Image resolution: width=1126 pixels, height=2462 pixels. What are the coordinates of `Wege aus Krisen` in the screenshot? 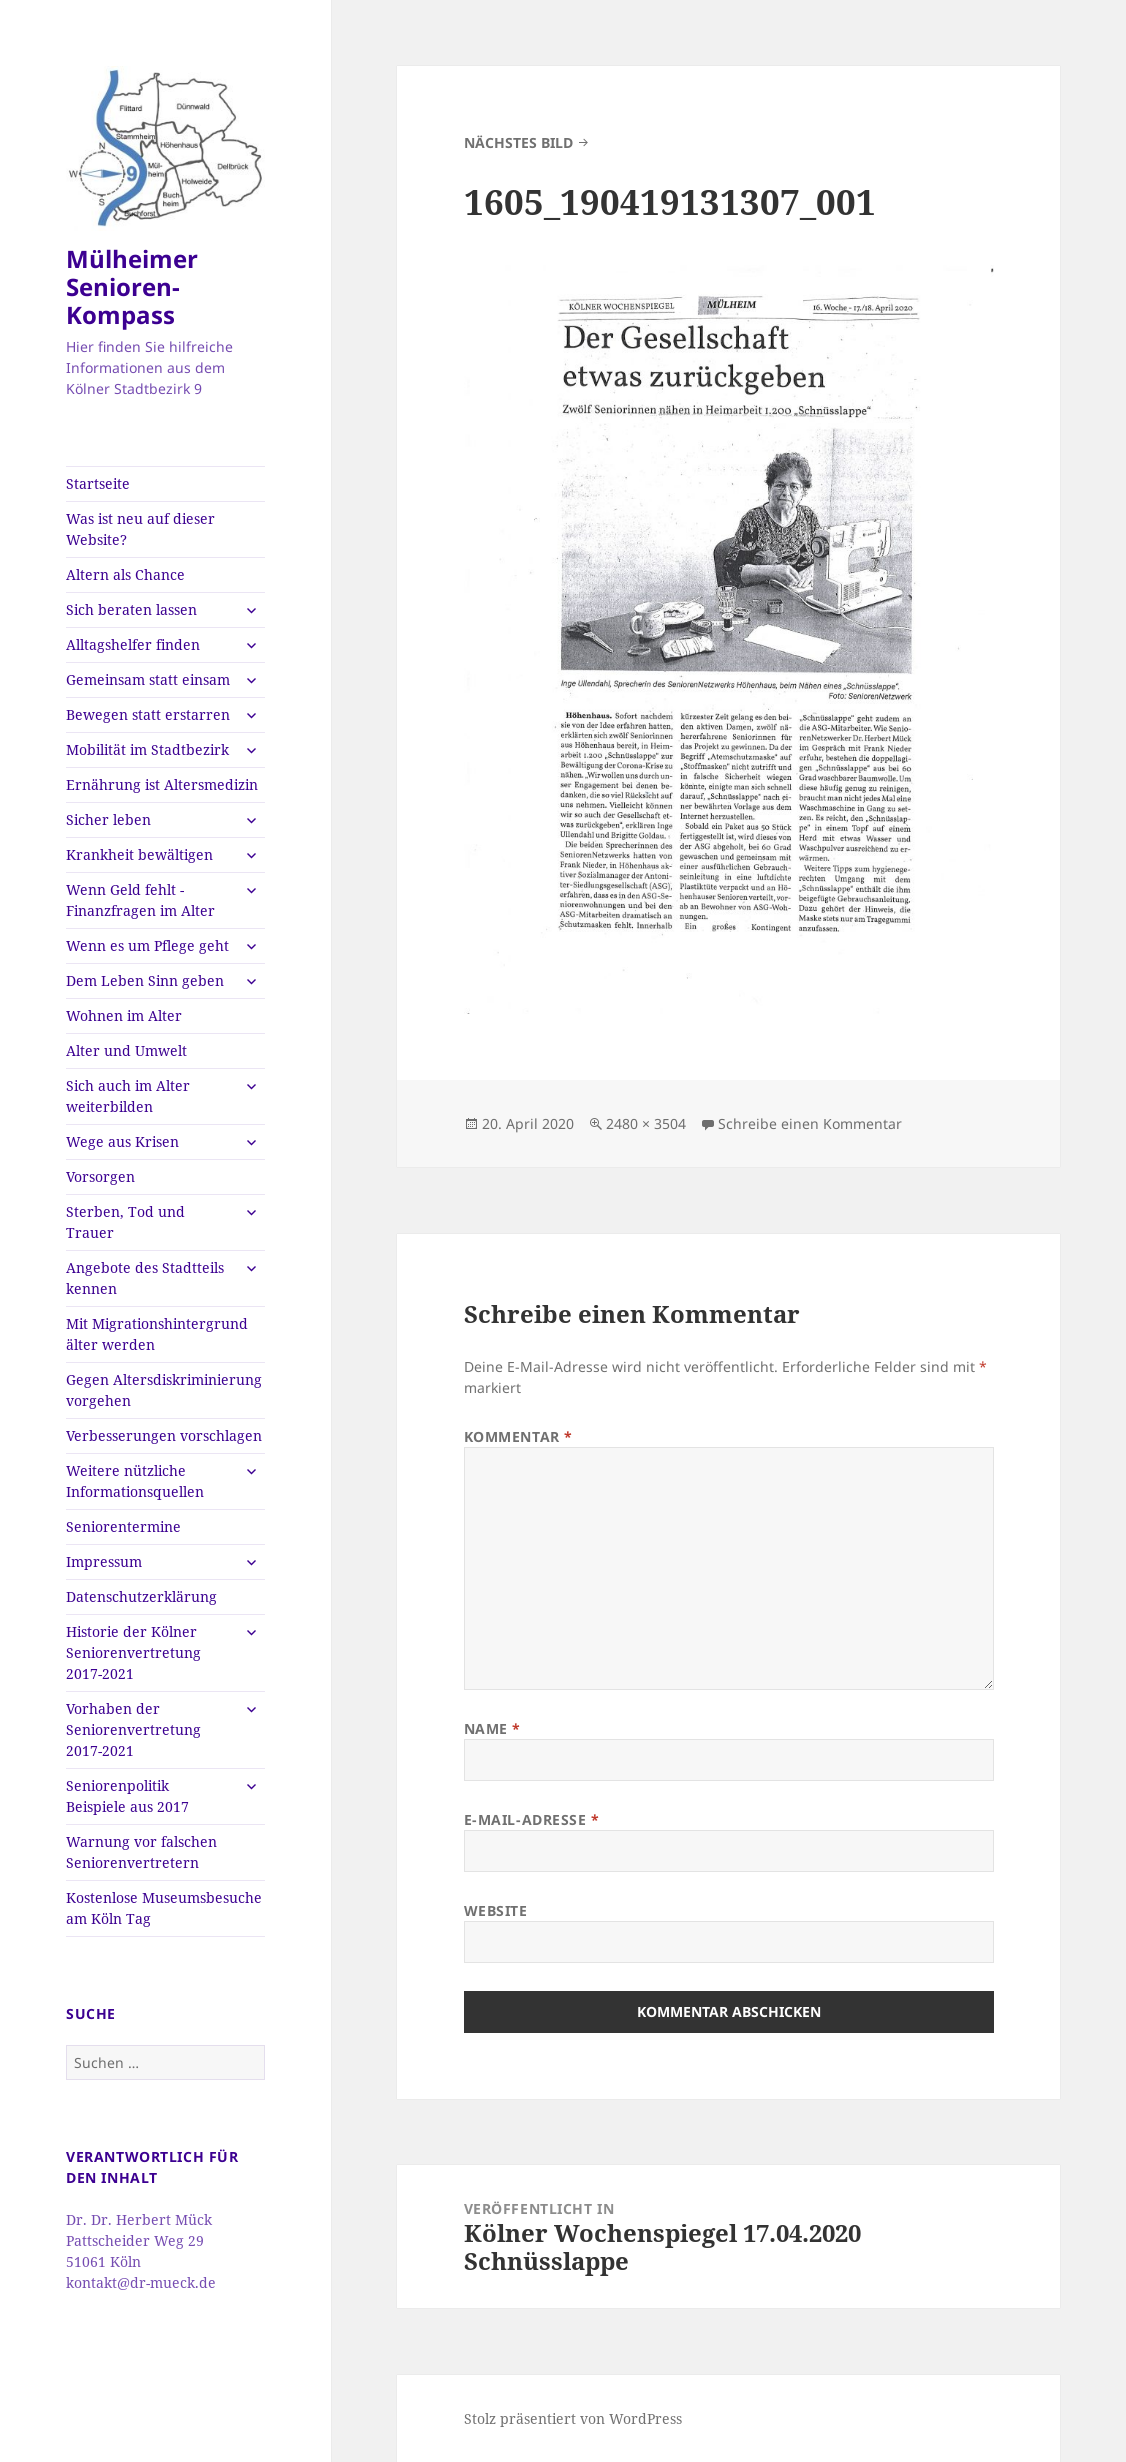 It's located at (122, 1141).